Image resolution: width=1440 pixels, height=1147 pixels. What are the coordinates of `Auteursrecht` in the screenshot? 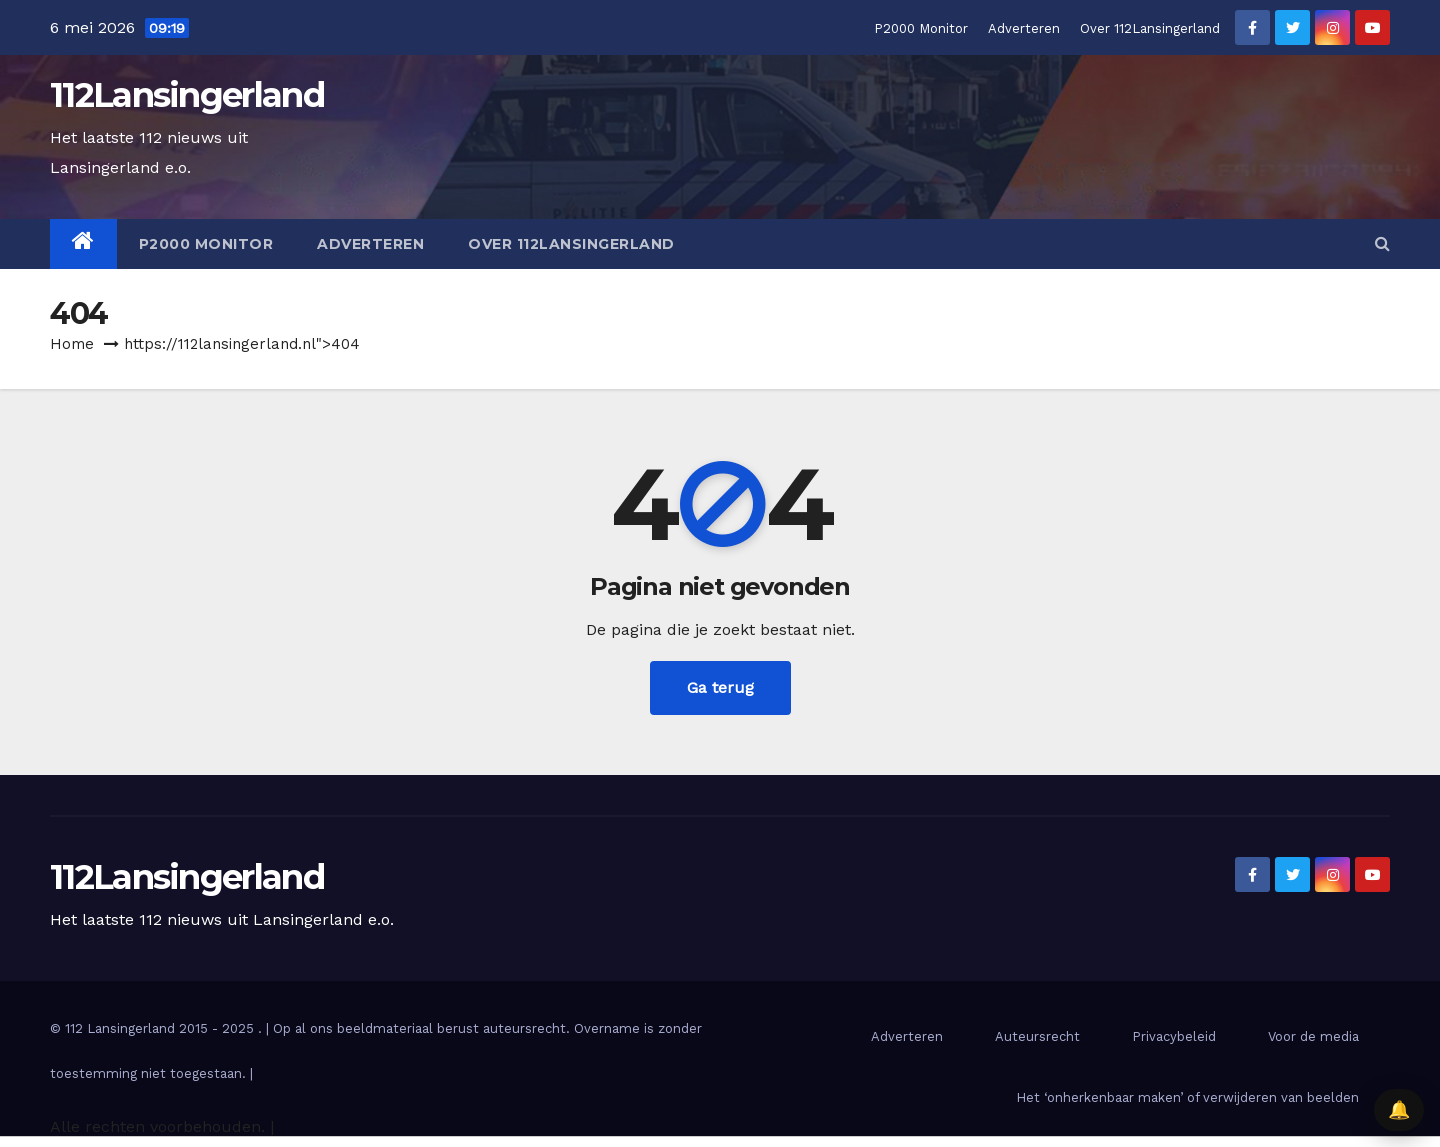 It's located at (1037, 1036).